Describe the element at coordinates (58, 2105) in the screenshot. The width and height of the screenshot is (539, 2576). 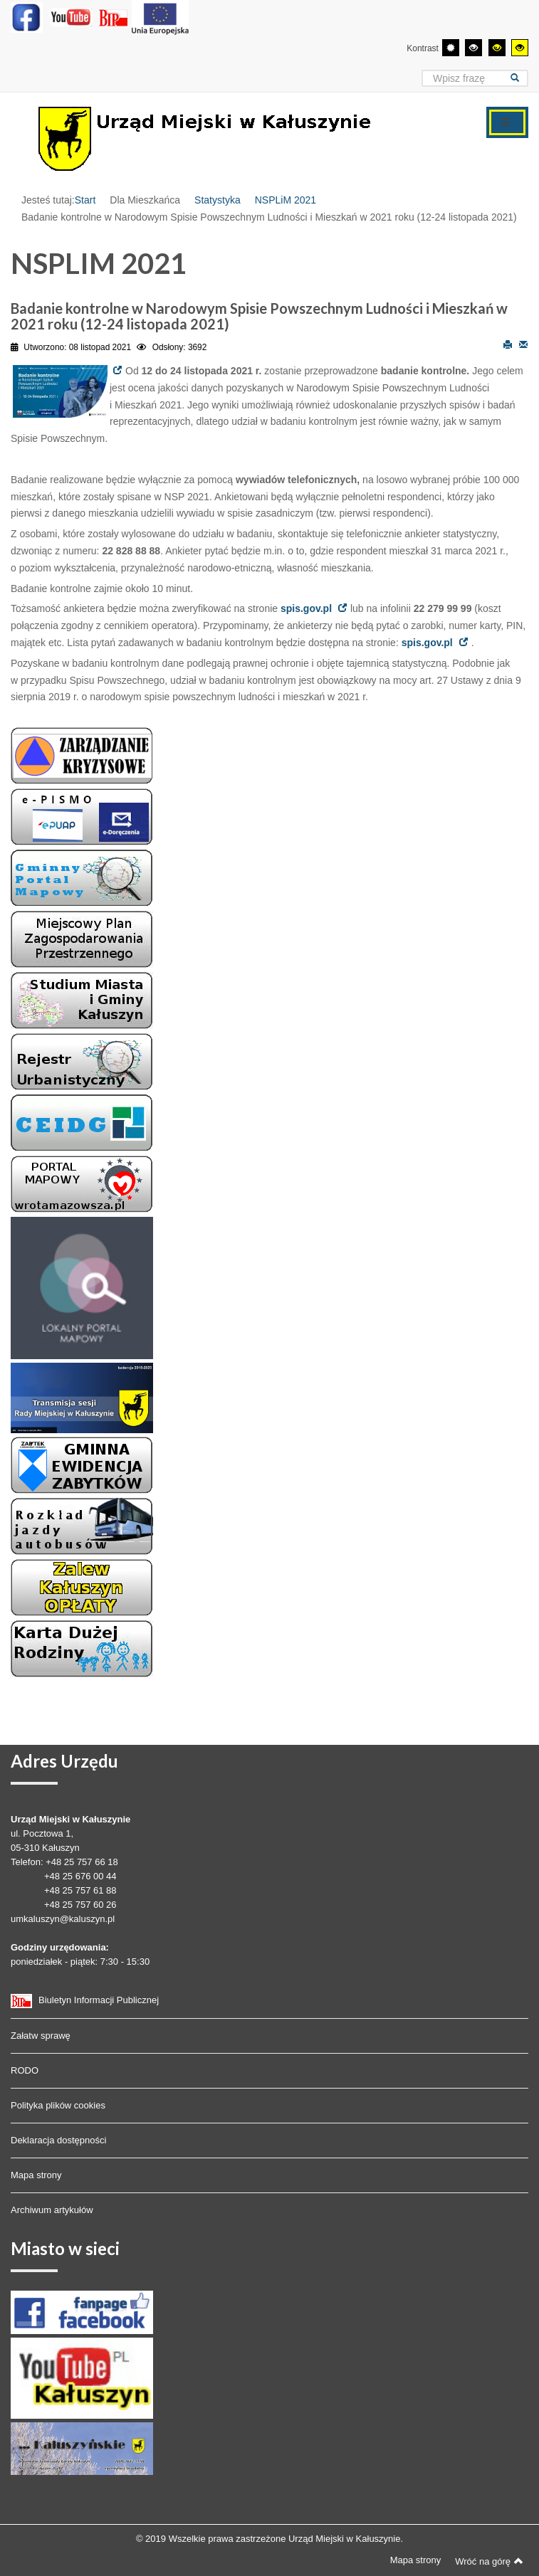
I see `Polityka plików cookies` at that location.